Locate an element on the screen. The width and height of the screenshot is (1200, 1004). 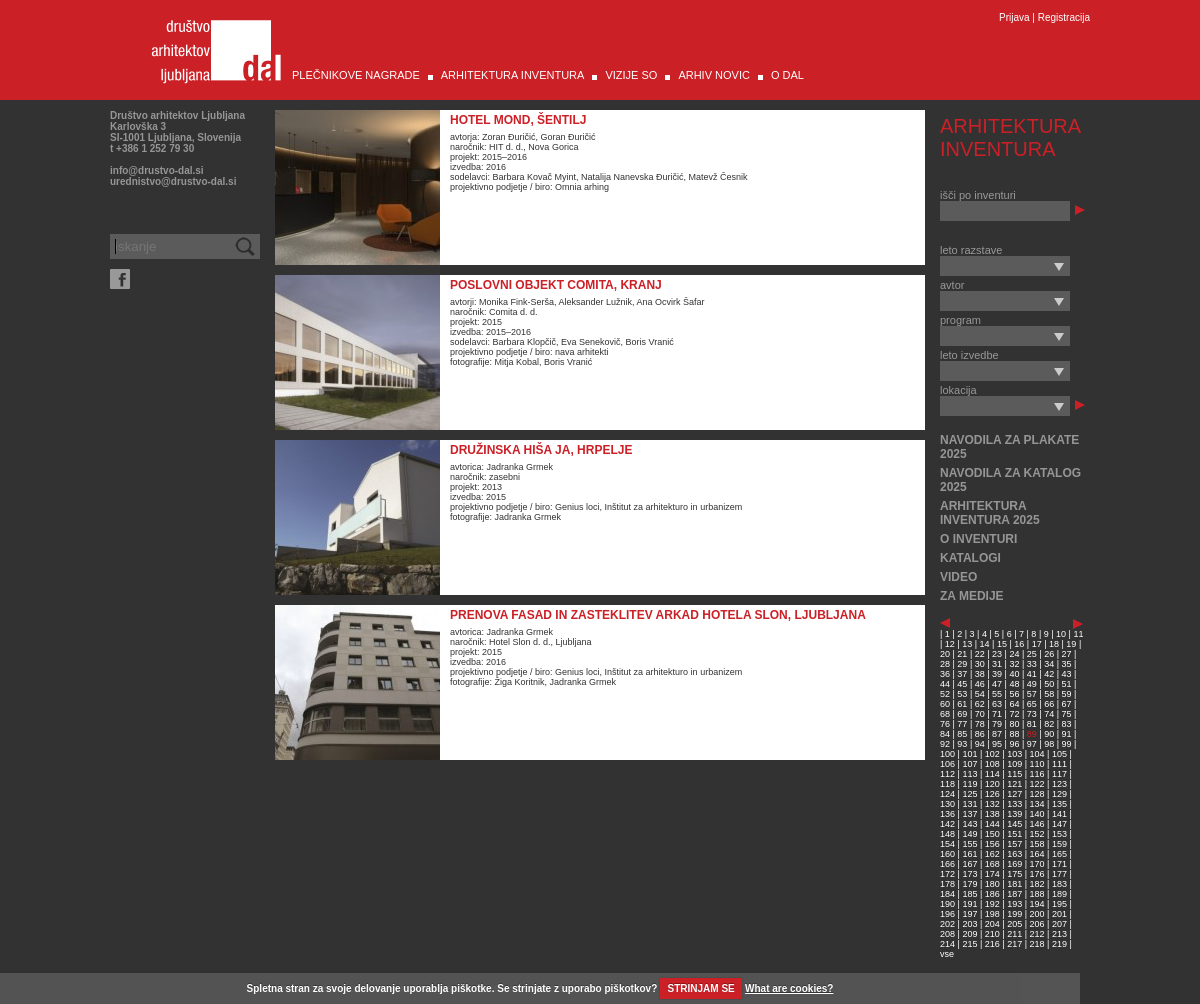
O DAL is located at coordinates (787, 75).